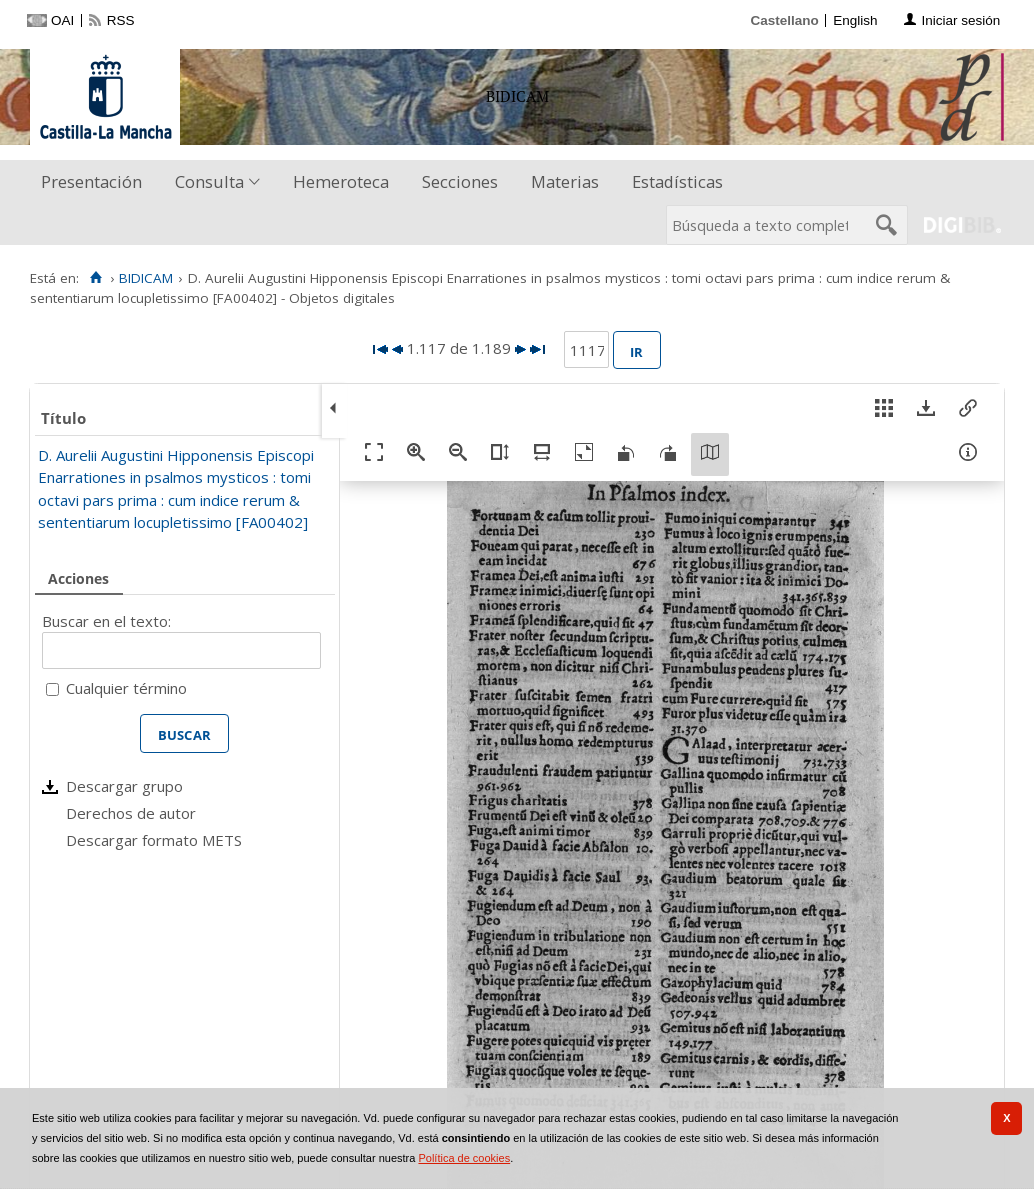 The image size is (1034, 1189). I want to click on [Inicio], so click(95, 278).